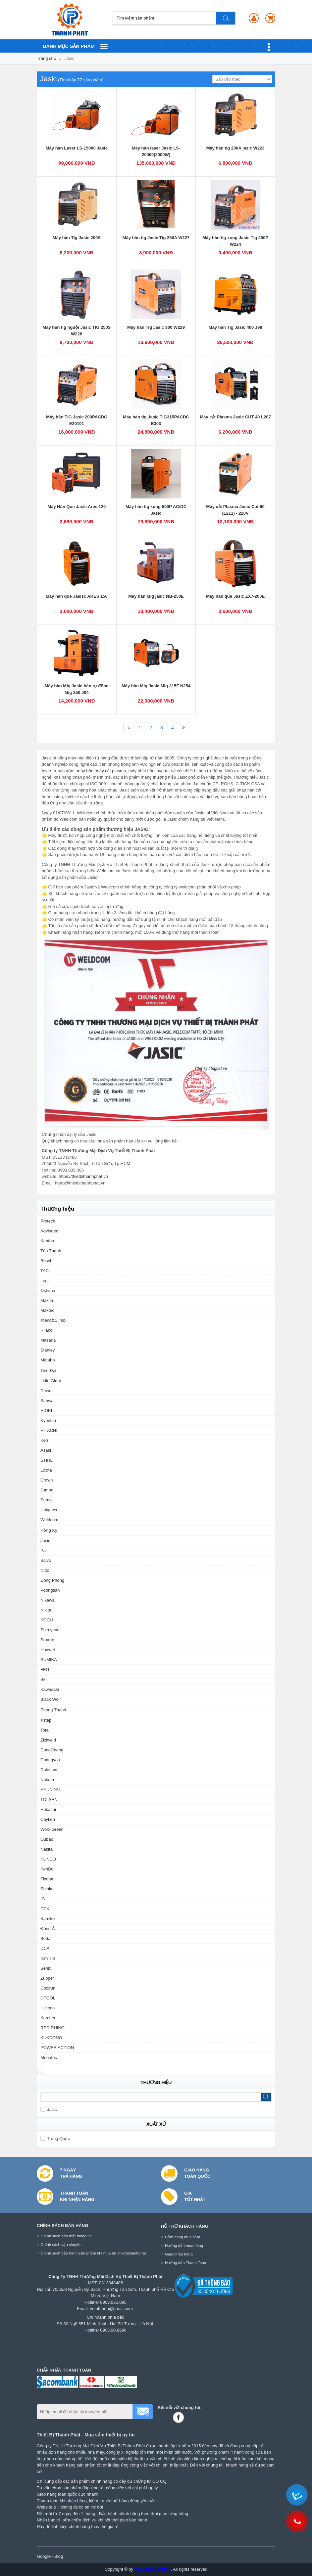 This screenshot has height=2576, width=312. Describe the element at coordinates (45, 1450) in the screenshot. I see `Asaki` at that location.